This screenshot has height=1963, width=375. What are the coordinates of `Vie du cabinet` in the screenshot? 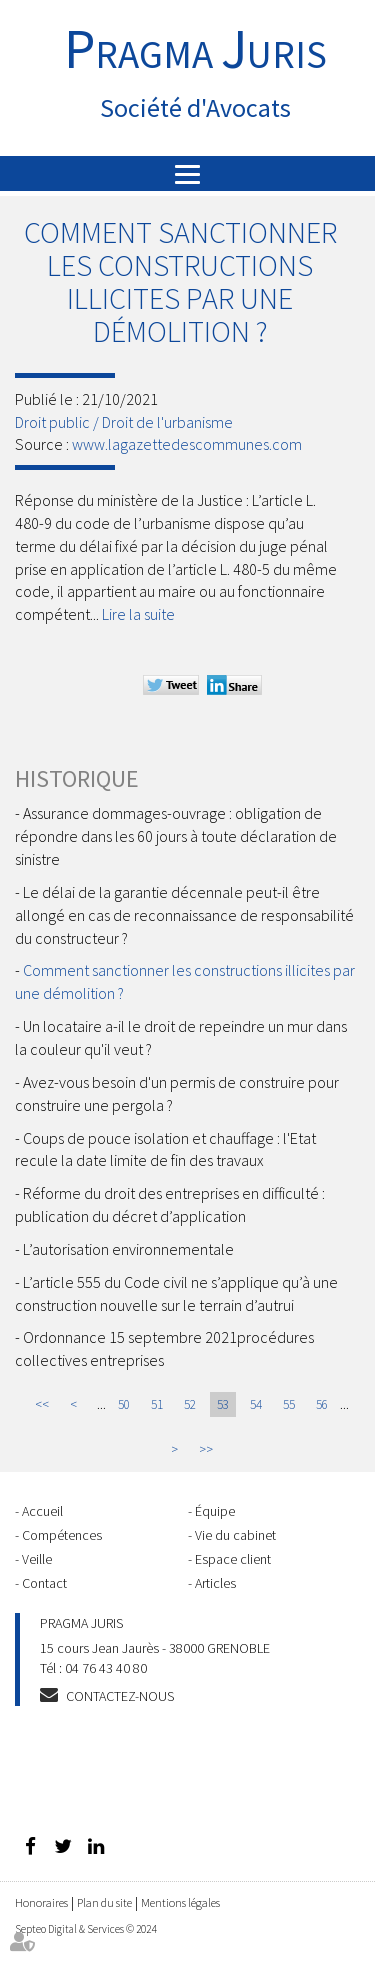 It's located at (235, 1535).